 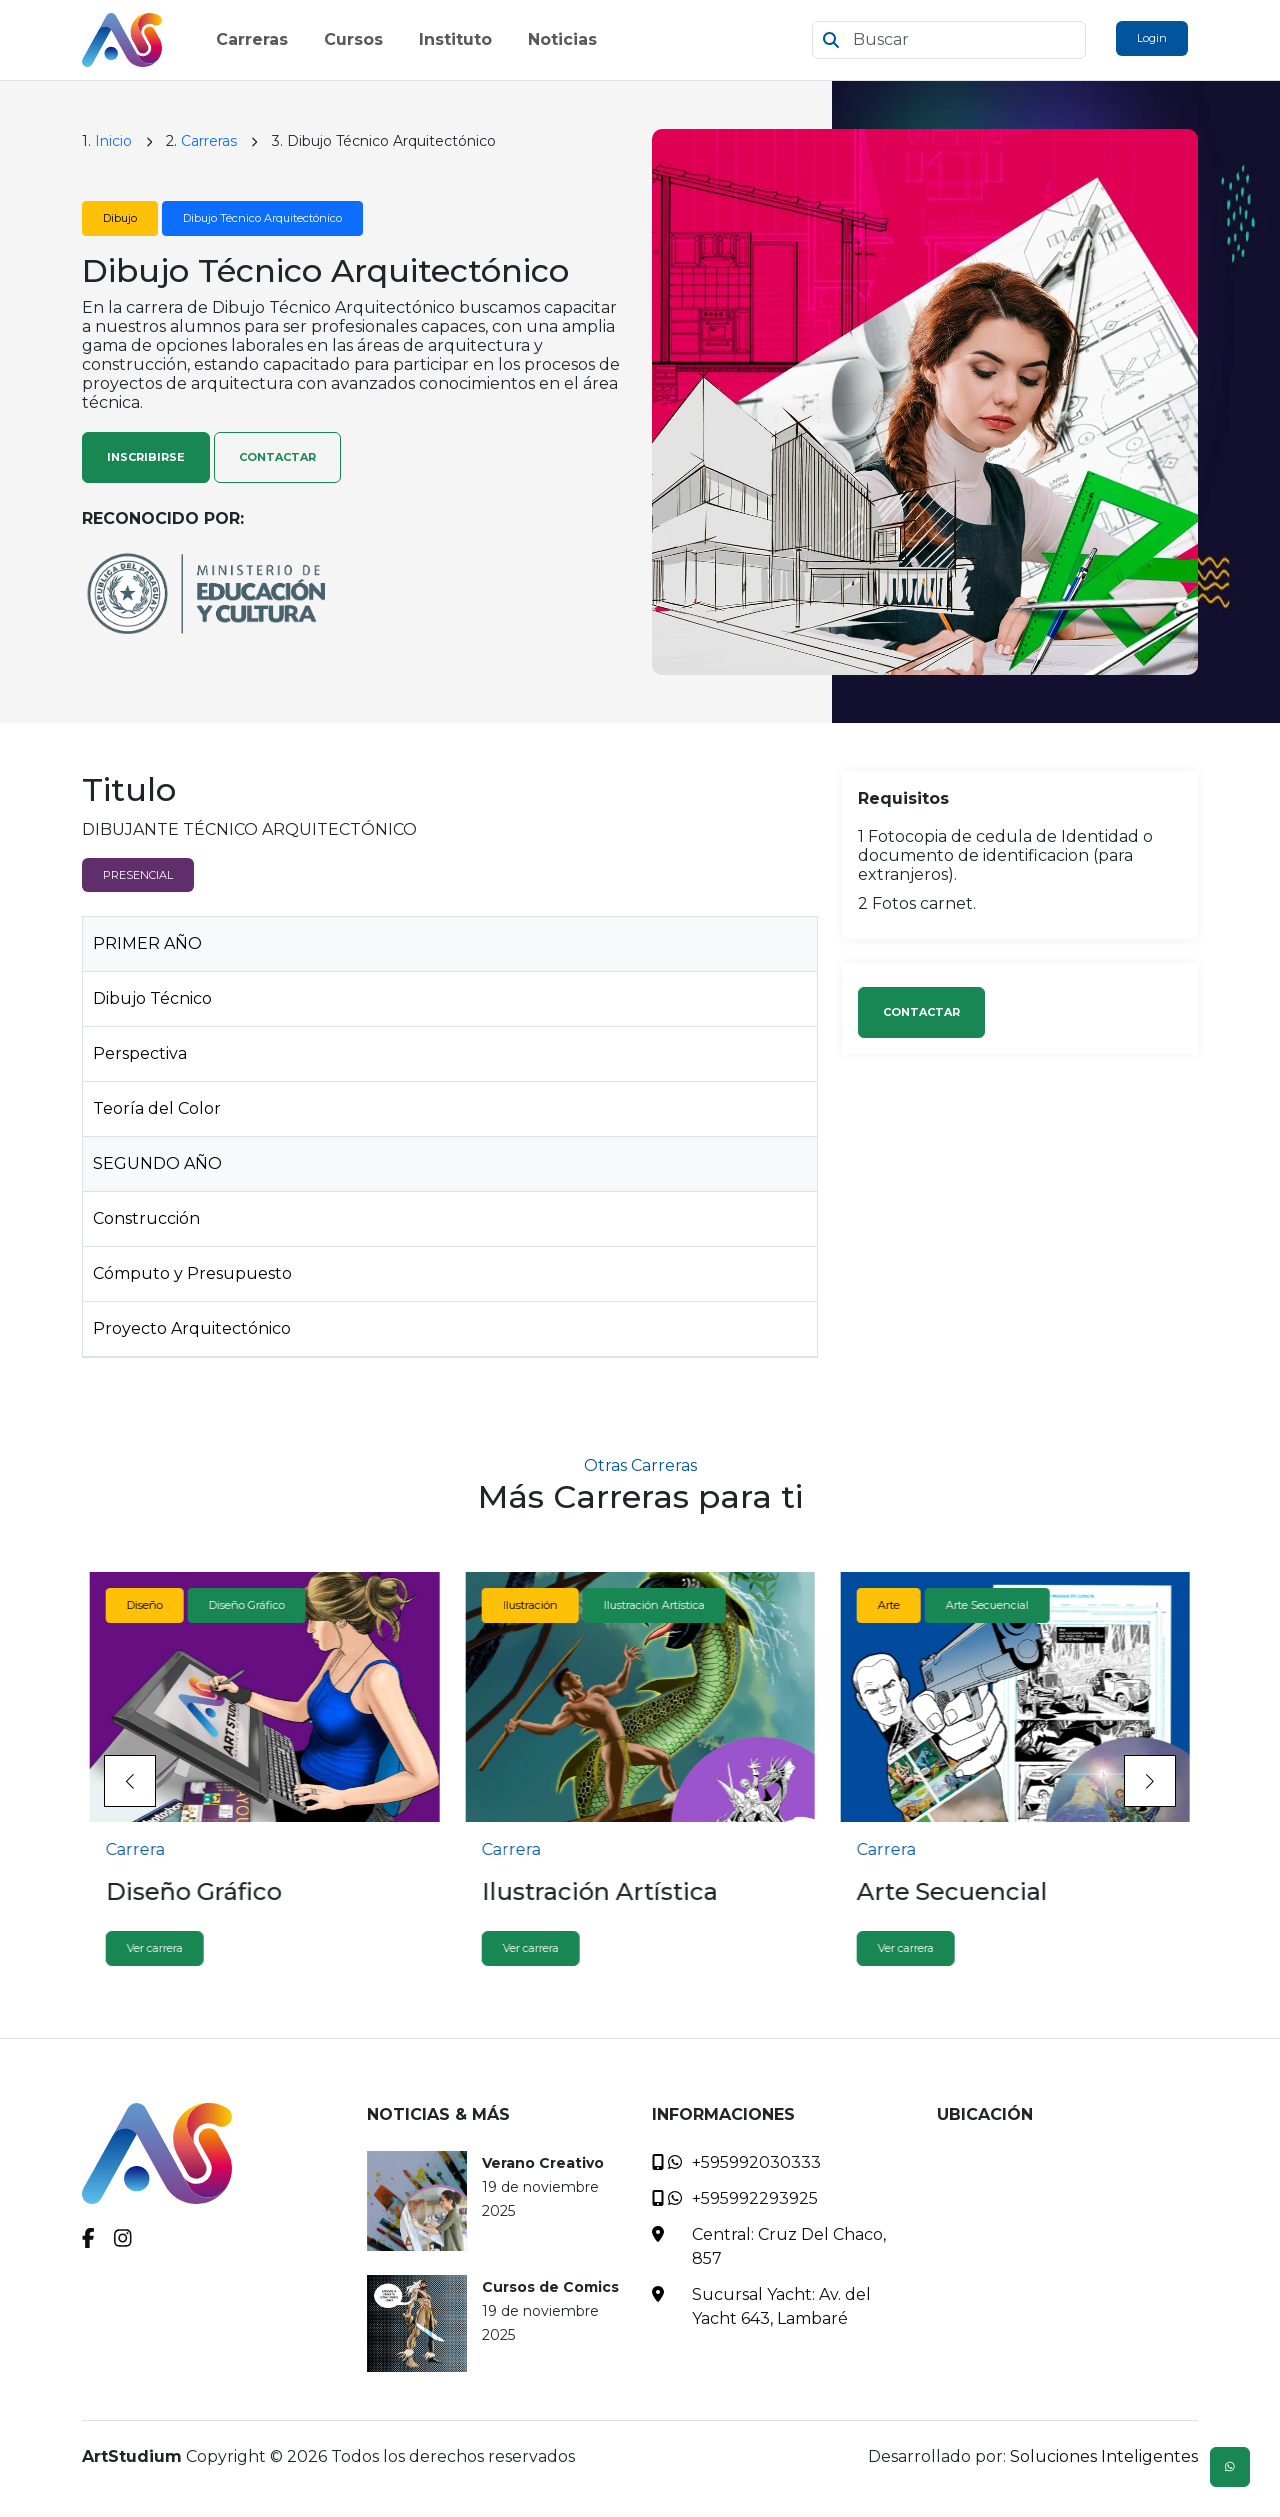 What do you see at coordinates (756, 2162) in the screenshot?
I see `+595992030333` at bounding box center [756, 2162].